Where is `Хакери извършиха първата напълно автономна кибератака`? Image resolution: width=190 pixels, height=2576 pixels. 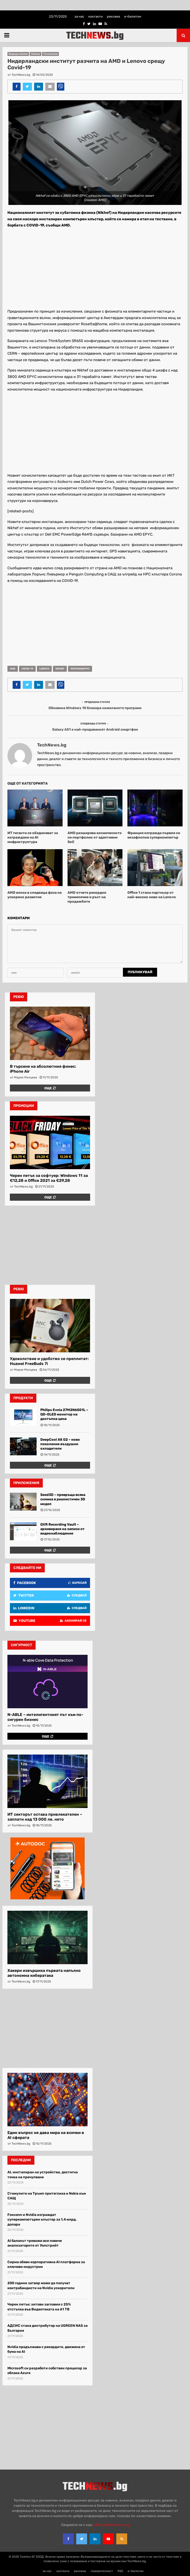 Хакери извършиха първата напълно автономна кибератака is located at coordinates (44, 1973).